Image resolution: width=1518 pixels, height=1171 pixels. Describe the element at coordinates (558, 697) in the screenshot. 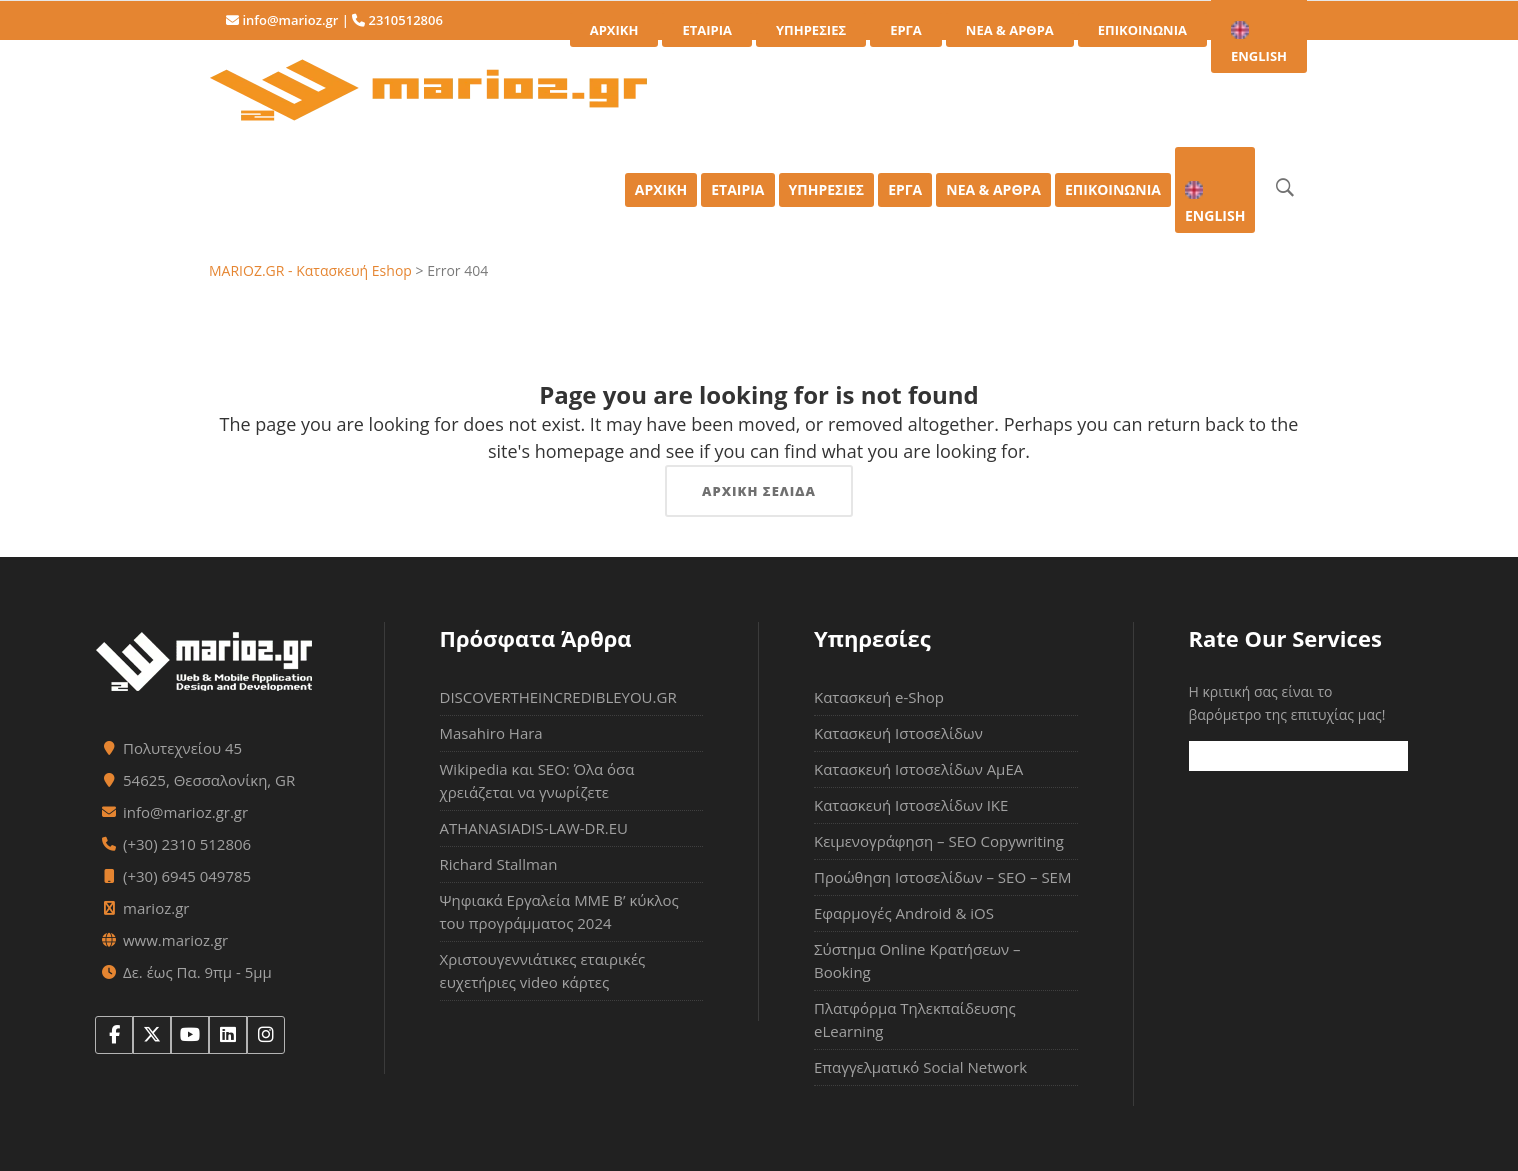

I see `DISCOVERTHEINCREDIBLEYOU.GR` at that location.